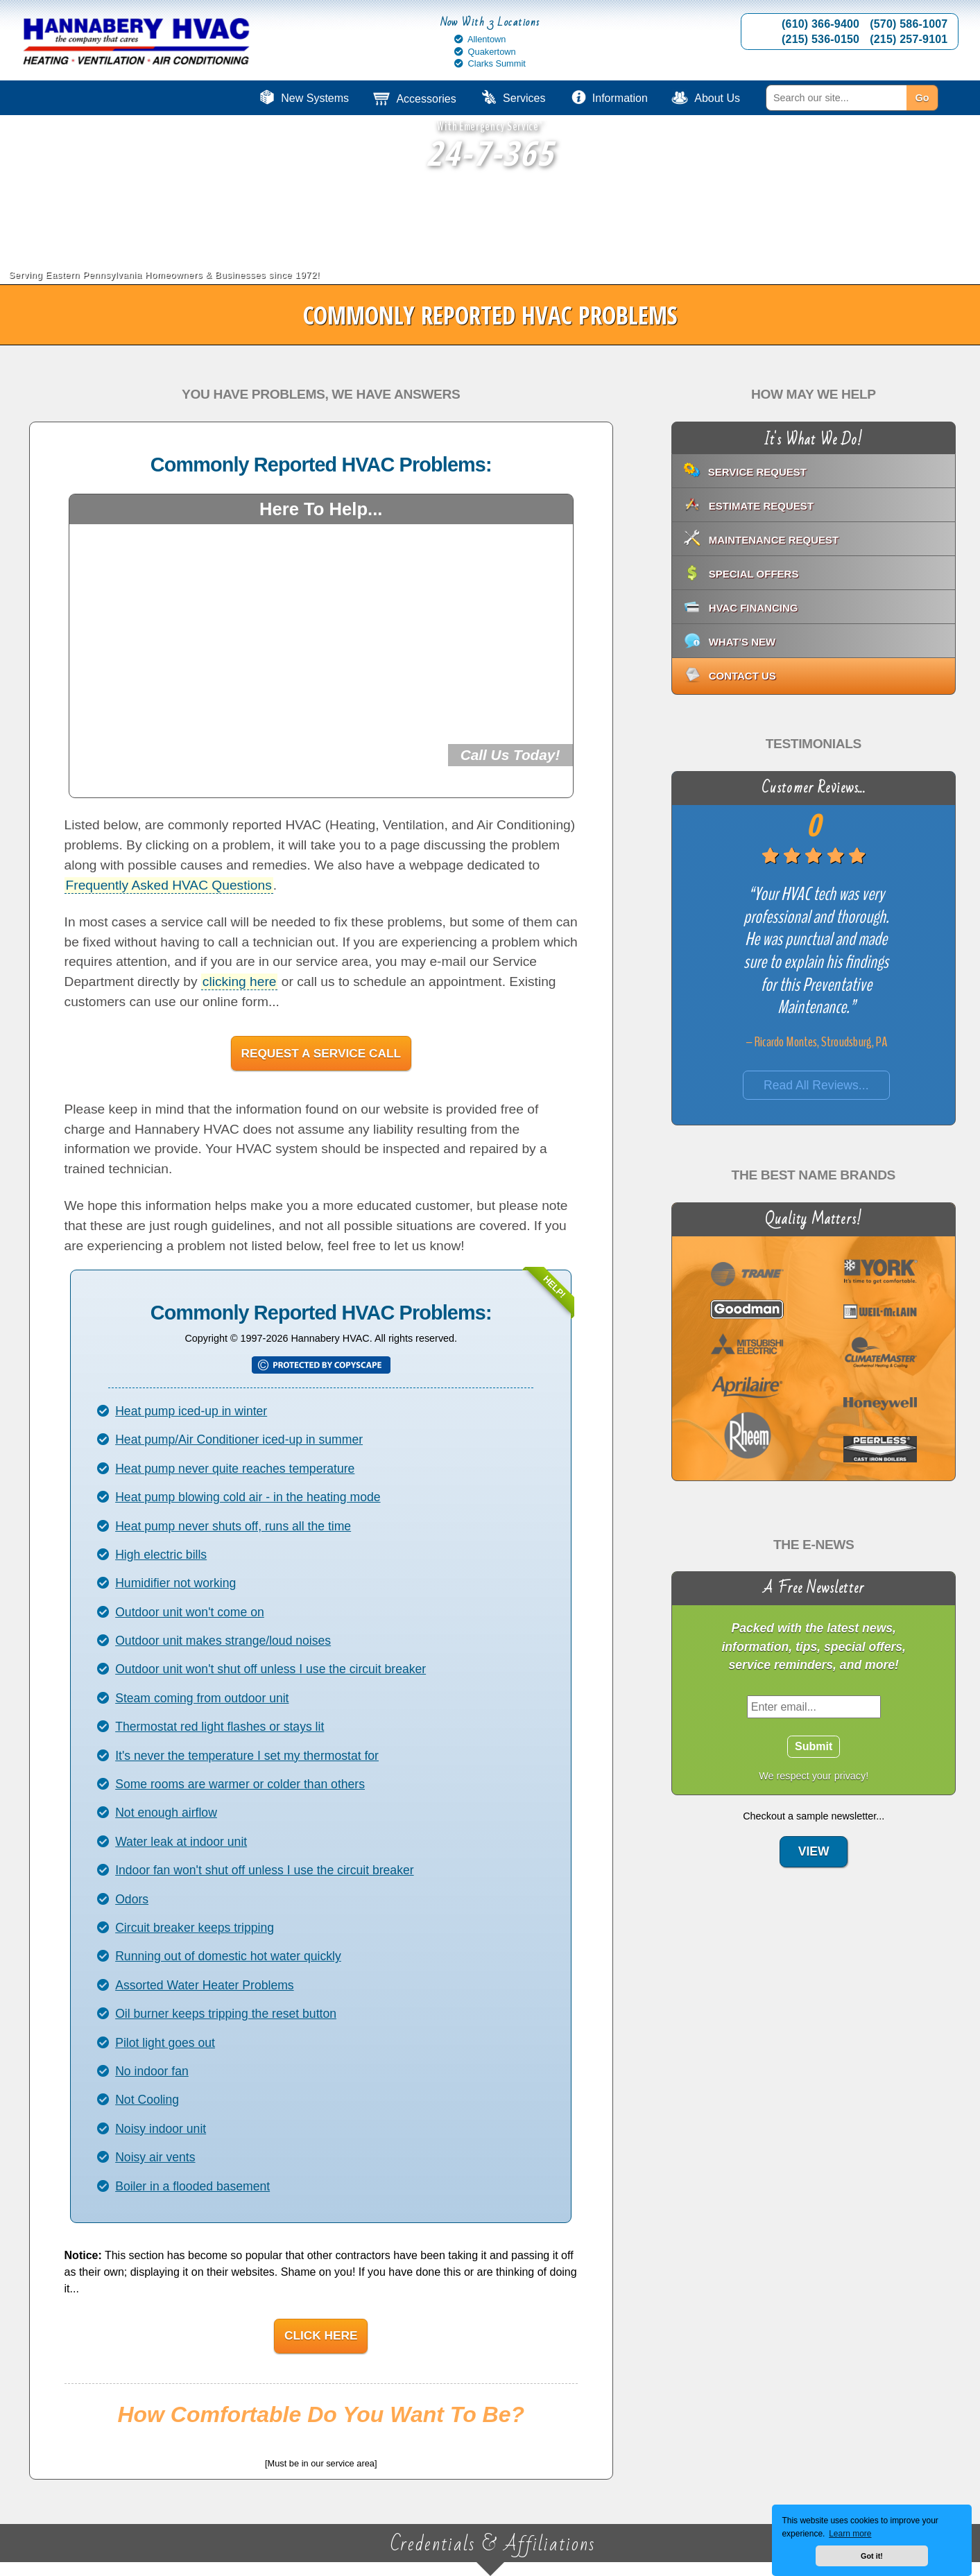 The image size is (980, 2576). I want to click on Services, so click(524, 98).